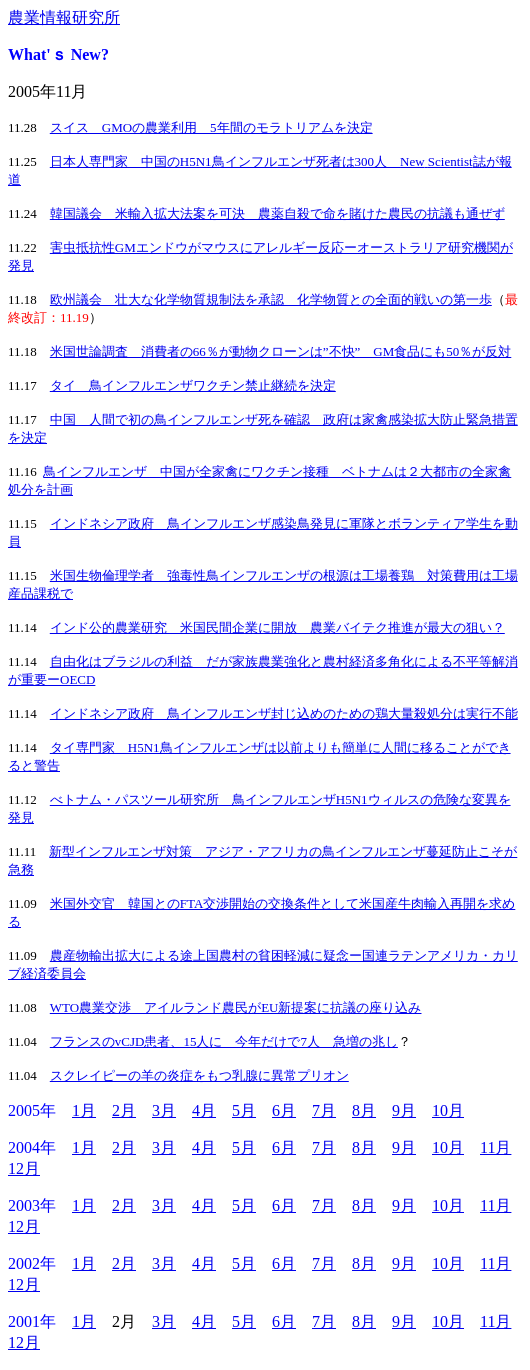 This screenshot has height=1370, width=530. What do you see at coordinates (236, 1007) in the screenshot?
I see `WTO農業交渉 アイルランド農民がEU新提案に抗議の座り込み` at bounding box center [236, 1007].